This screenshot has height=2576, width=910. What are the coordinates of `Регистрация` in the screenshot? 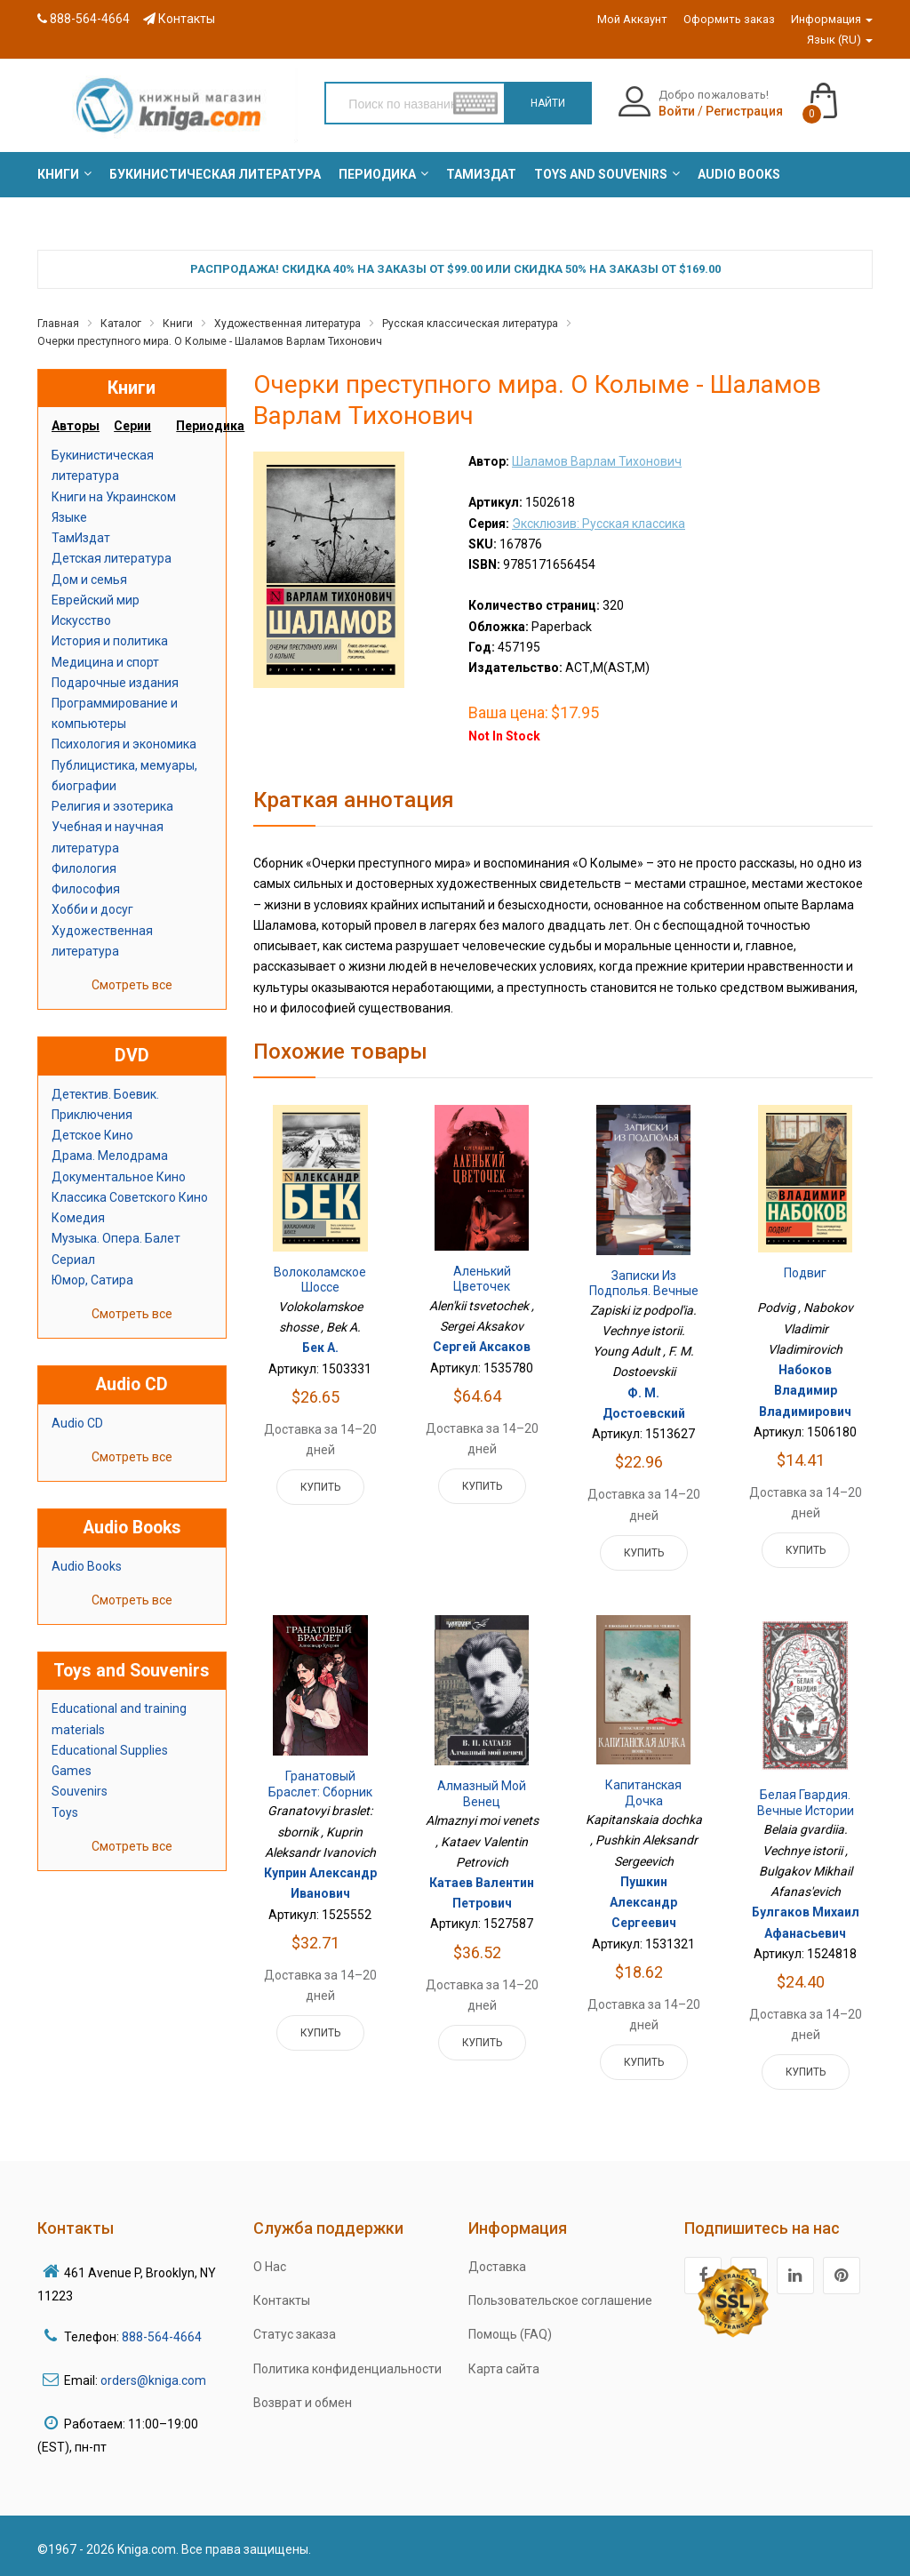 It's located at (744, 111).